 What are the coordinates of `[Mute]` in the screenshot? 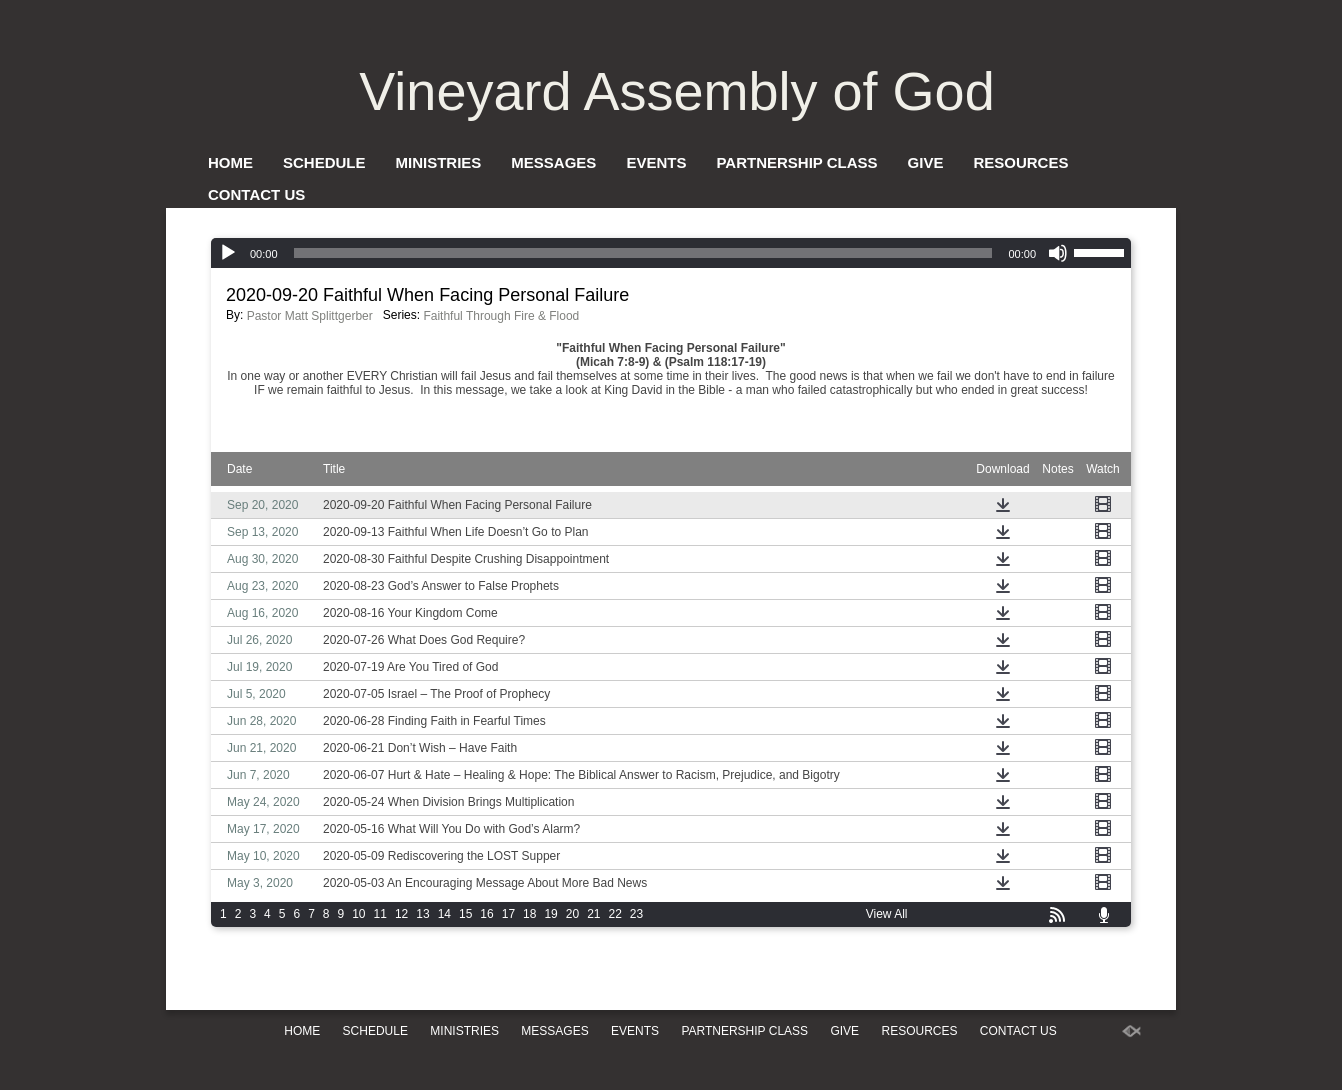 It's located at (1058, 253).